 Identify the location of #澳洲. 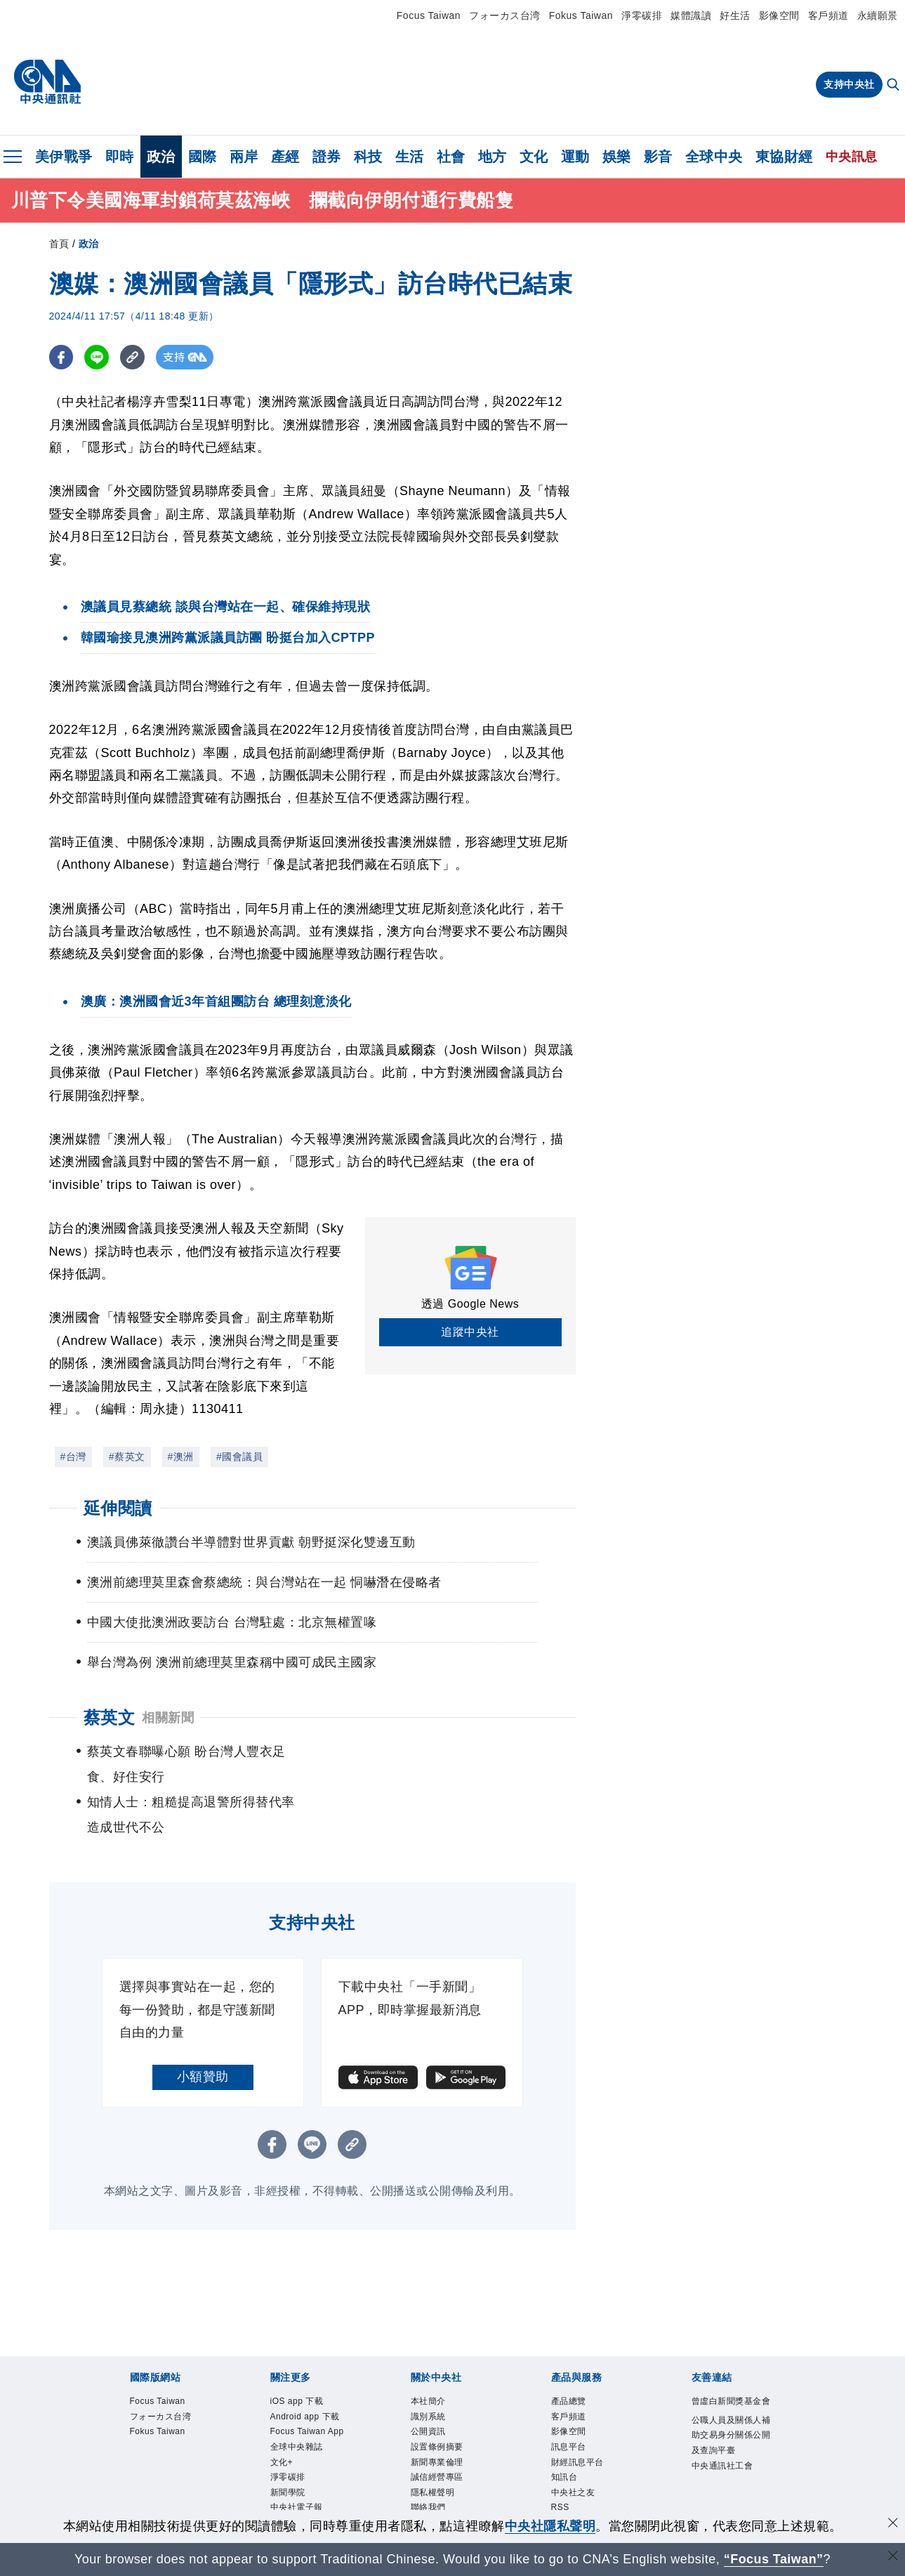
(181, 1457).